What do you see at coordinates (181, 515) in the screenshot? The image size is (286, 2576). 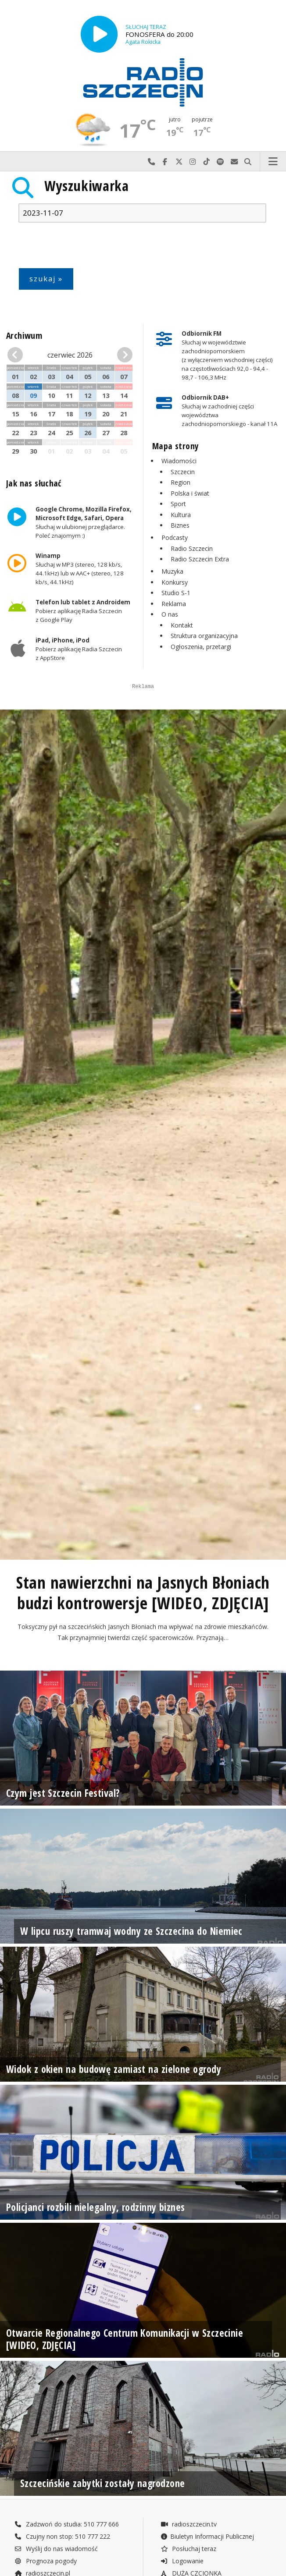 I see `Kultura` at bounding box center [181, 515].